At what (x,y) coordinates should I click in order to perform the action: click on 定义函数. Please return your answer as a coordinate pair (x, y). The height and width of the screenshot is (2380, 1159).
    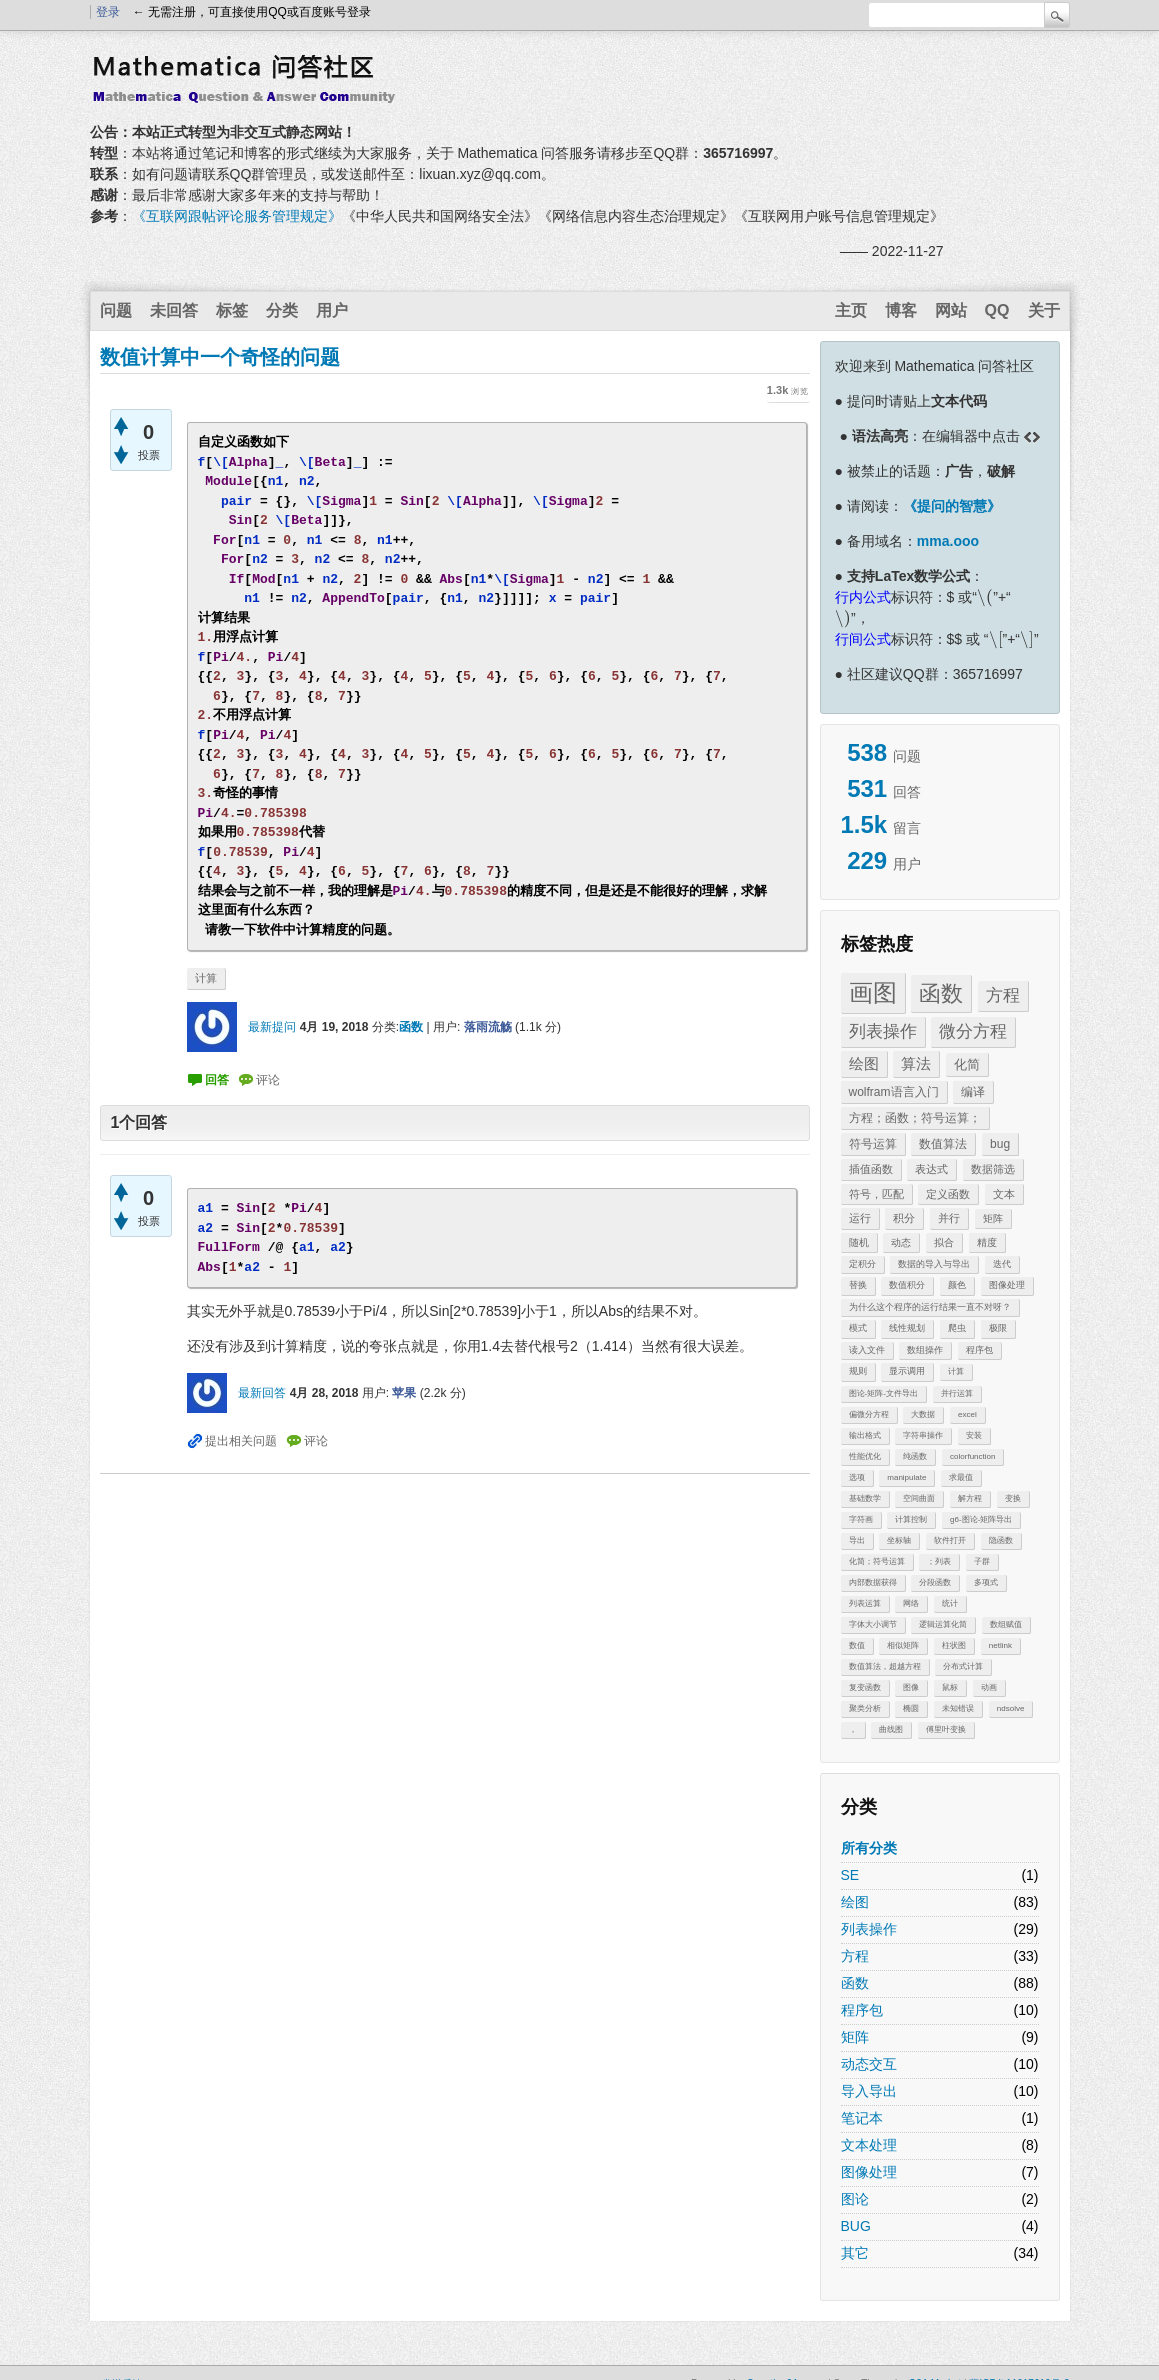
    Looking at the image, I should click on (948, 1194).